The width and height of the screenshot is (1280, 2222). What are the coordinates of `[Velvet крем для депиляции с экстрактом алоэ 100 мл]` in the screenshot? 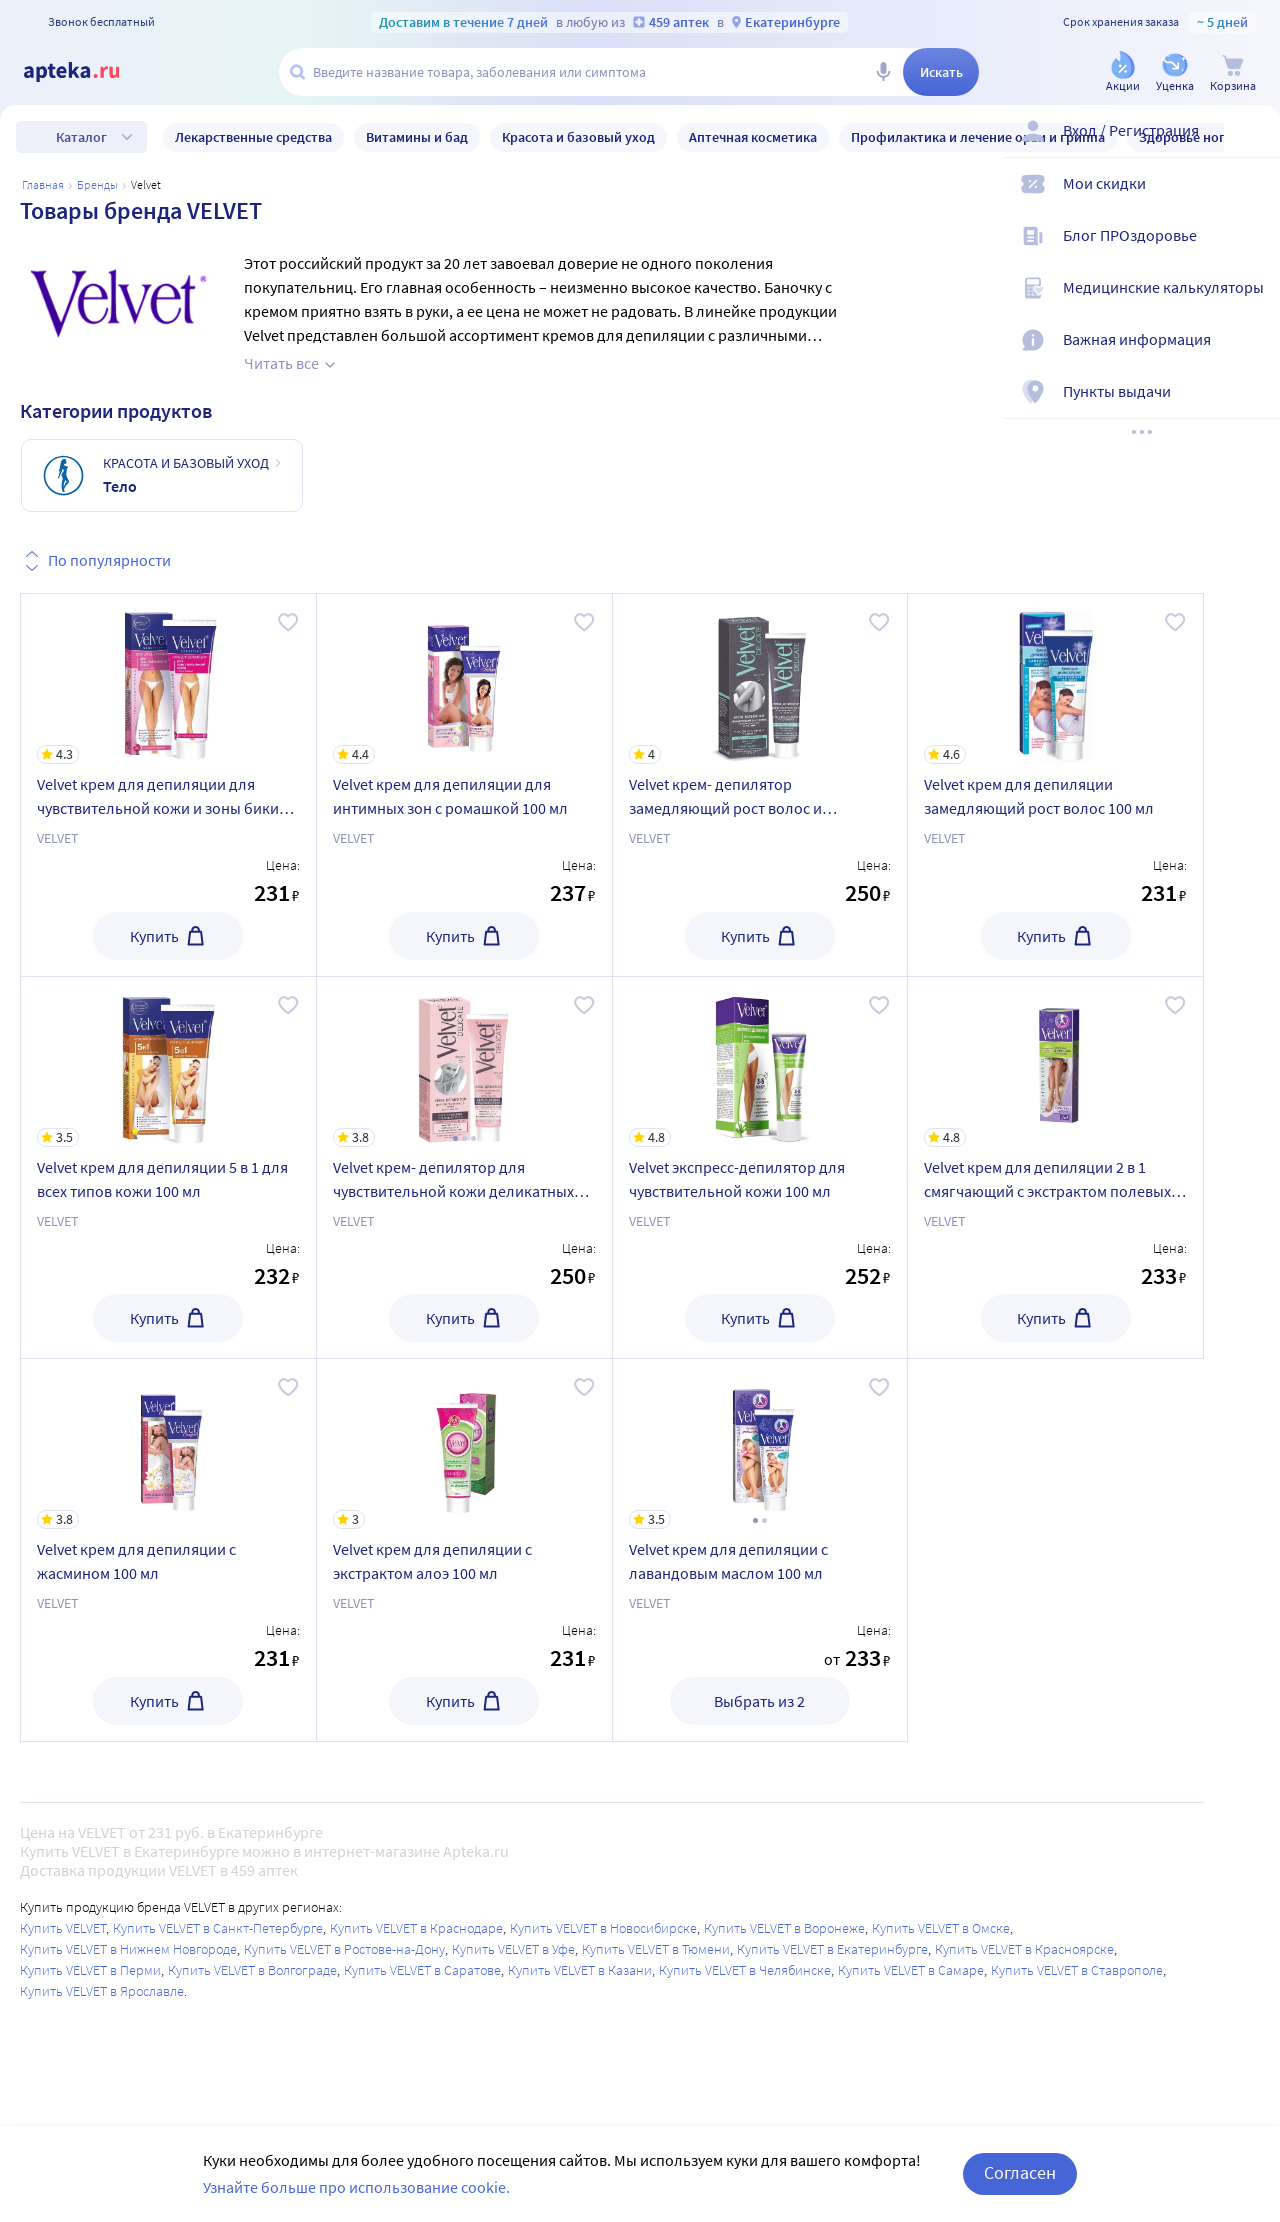 It's located at (464, 1444).